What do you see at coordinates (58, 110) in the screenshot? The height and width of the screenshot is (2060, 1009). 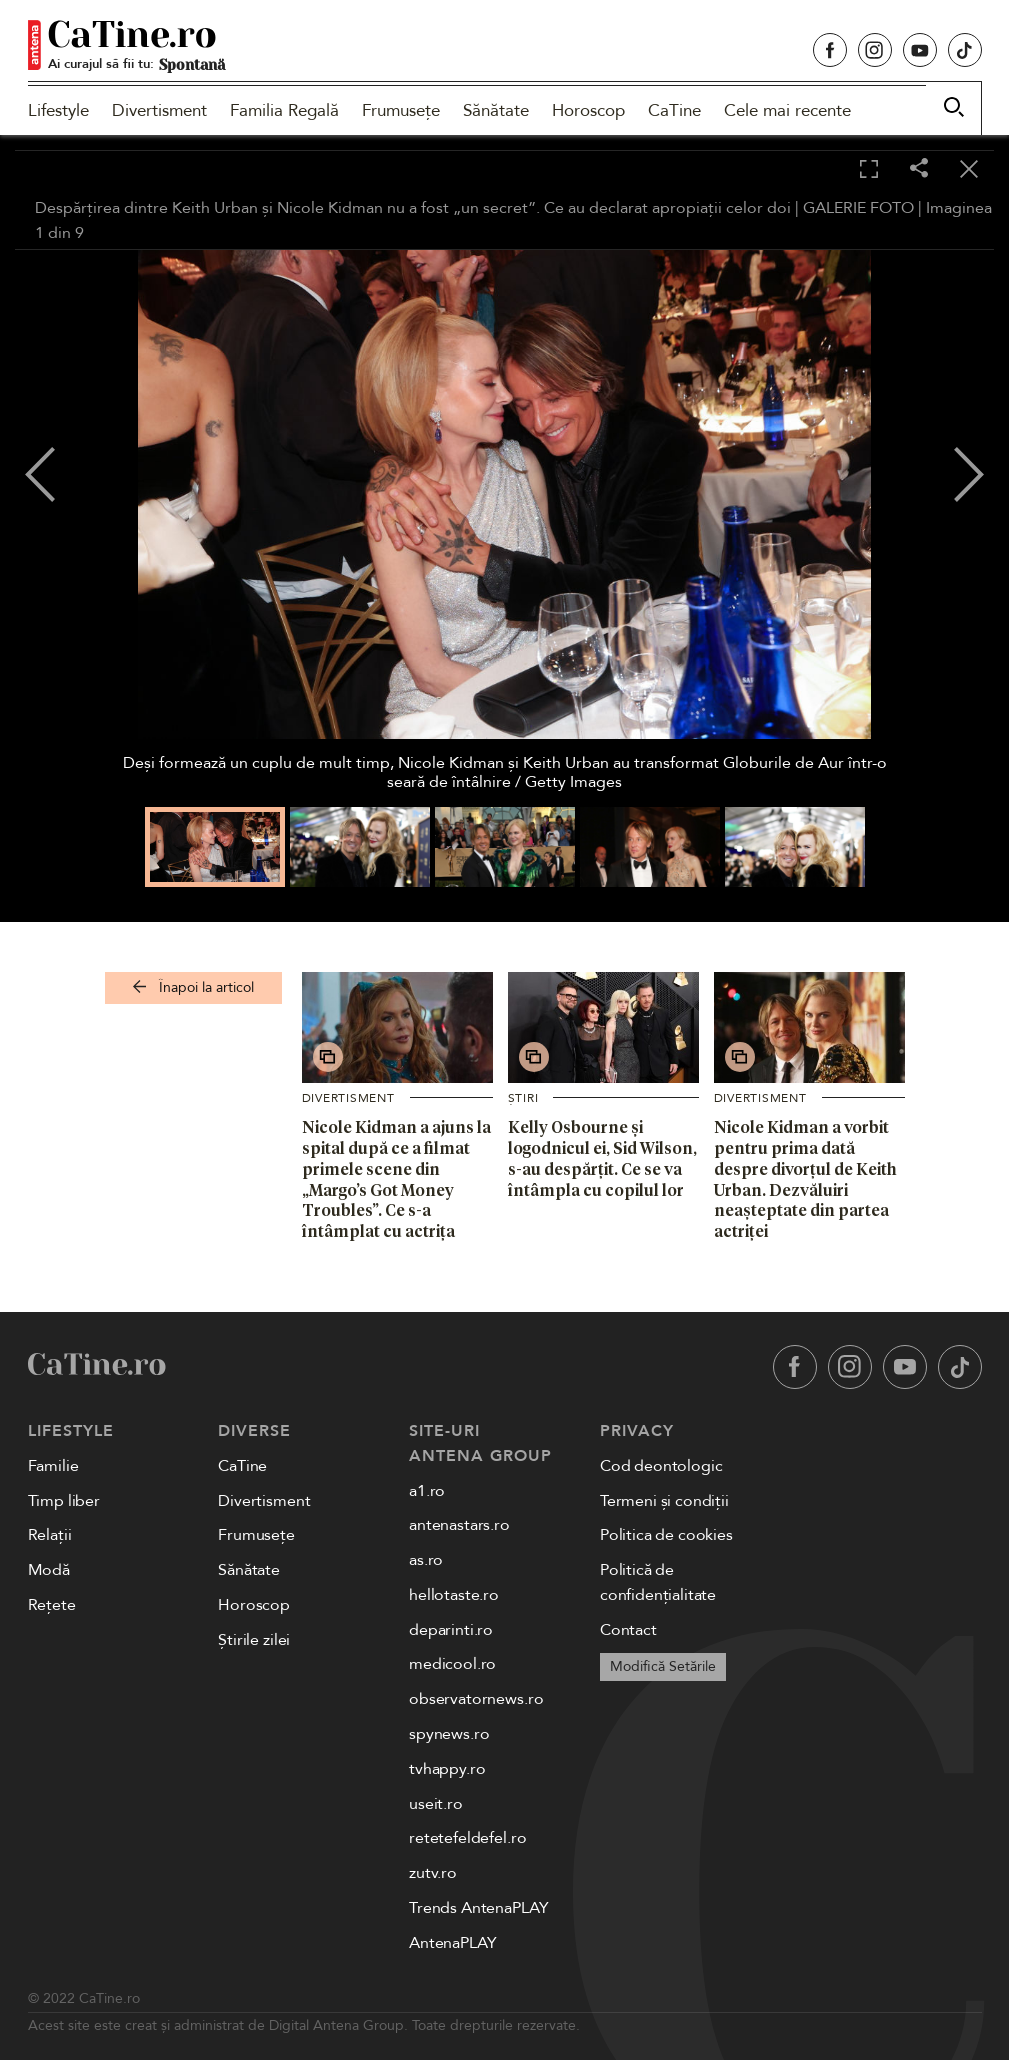 I see `Lifestyle` at bounding box center [58, 110].